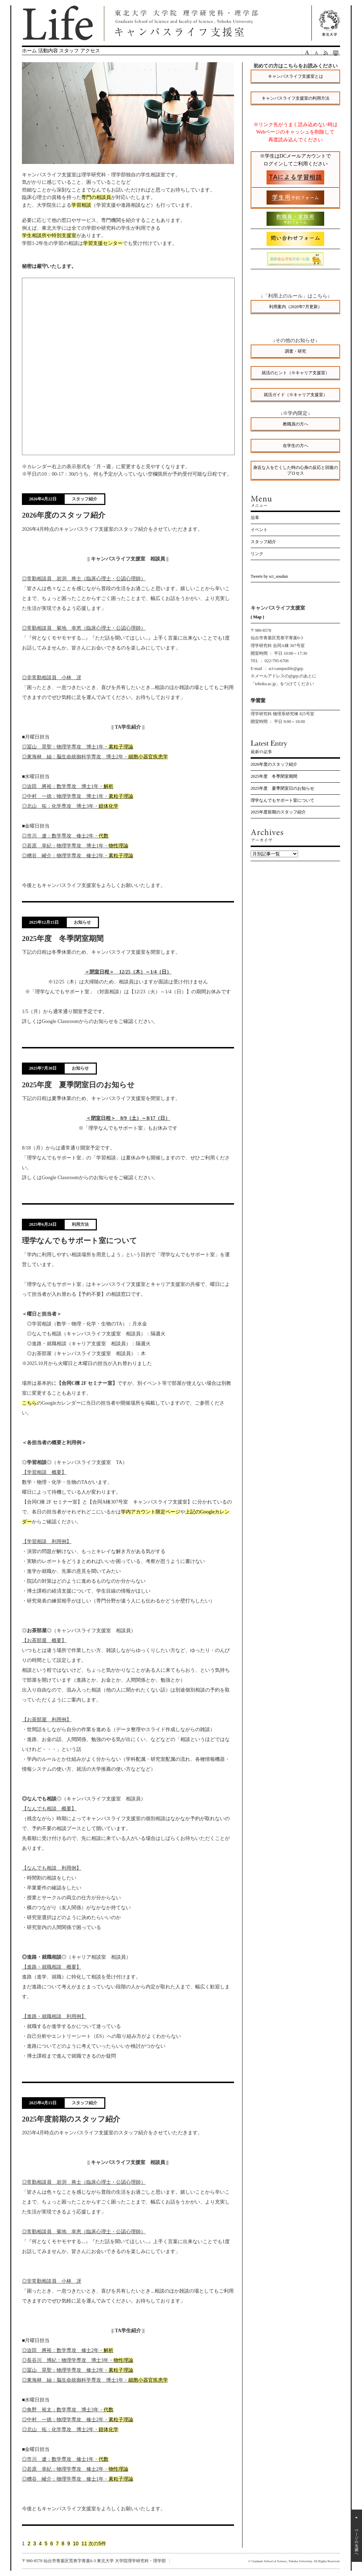  Describe the element at coordinates (29, 50) in the screenshot. I see `ホーム` at that location.